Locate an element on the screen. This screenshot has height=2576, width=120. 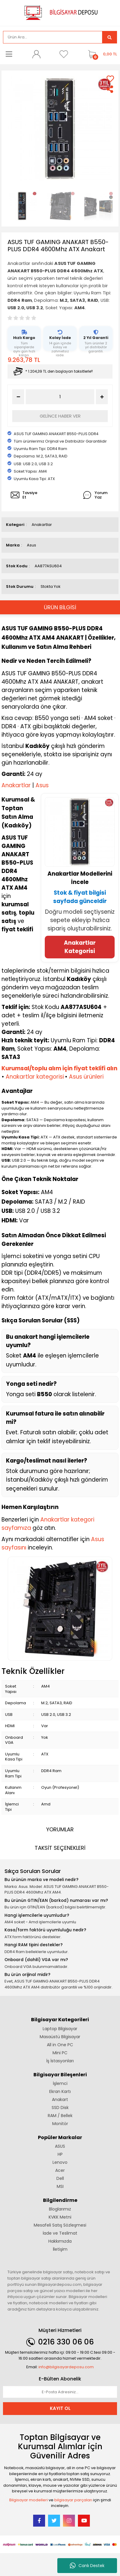
[Member Login] is located at coordinates (36, 54).